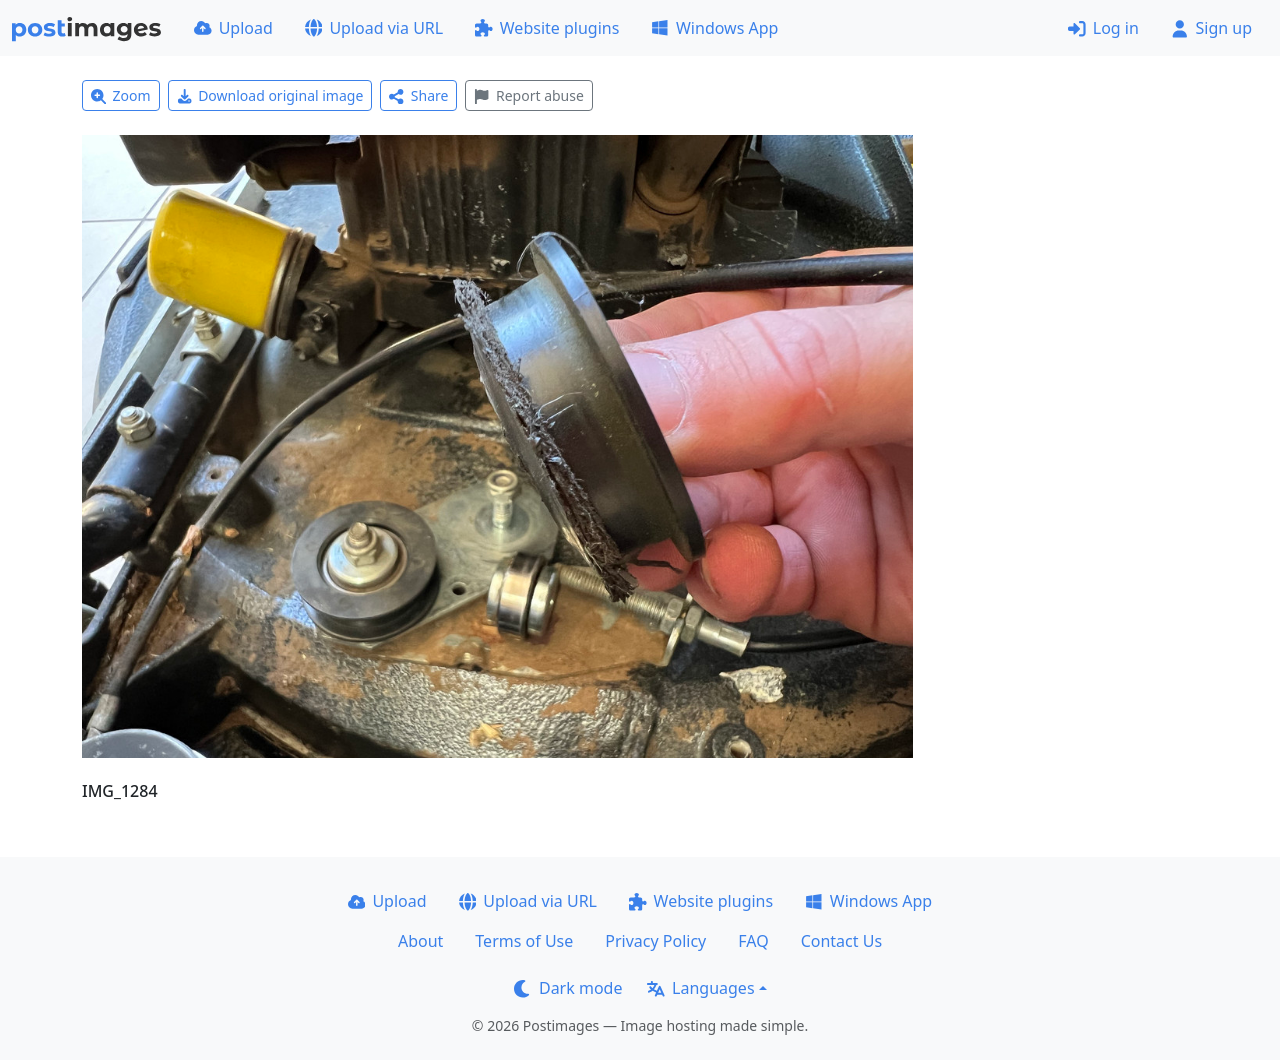 This screenshot has height=1060, width=1280. I want to click on Contact Us, so click(841, 941).